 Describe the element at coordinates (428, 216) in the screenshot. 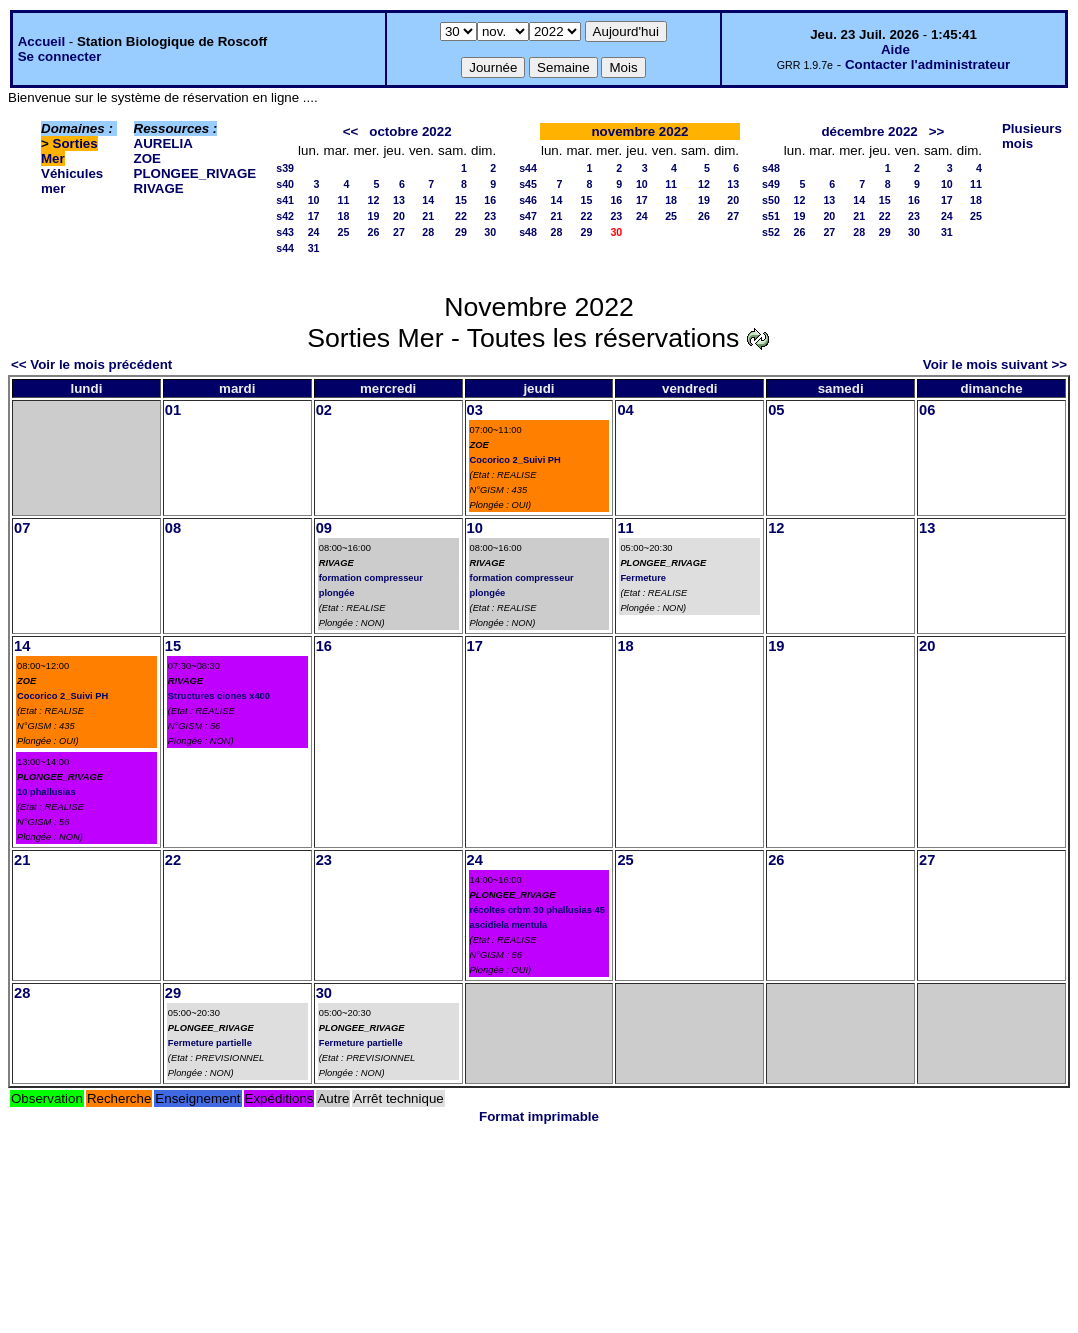

I see `21` at that location.